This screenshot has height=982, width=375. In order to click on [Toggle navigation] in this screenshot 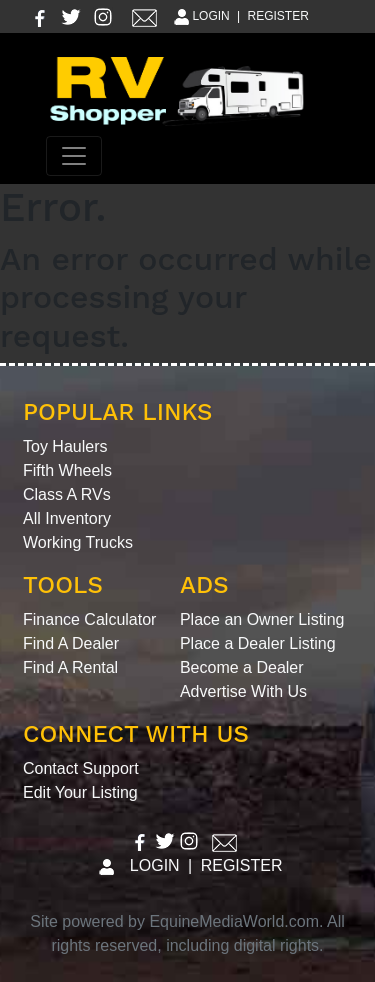, I will do `click(74, 156)`.